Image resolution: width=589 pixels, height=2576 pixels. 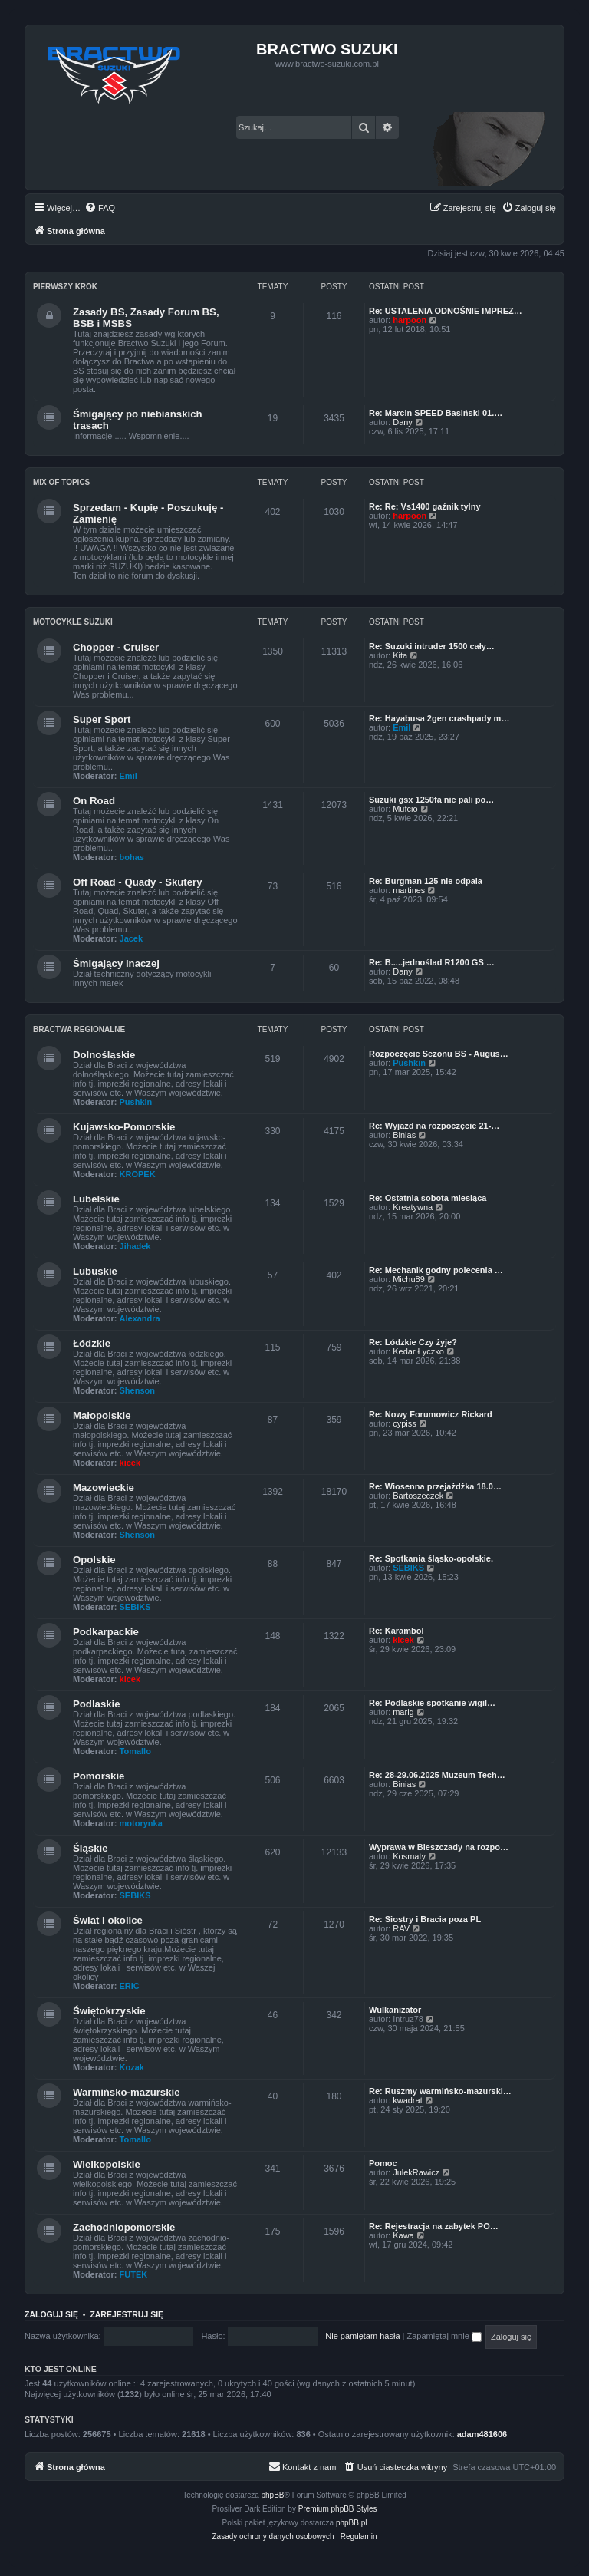 What do you see at coordinates (98, 1776) in the screenshot?
I see `Pomorskie` at bounding box center [98, 1776].